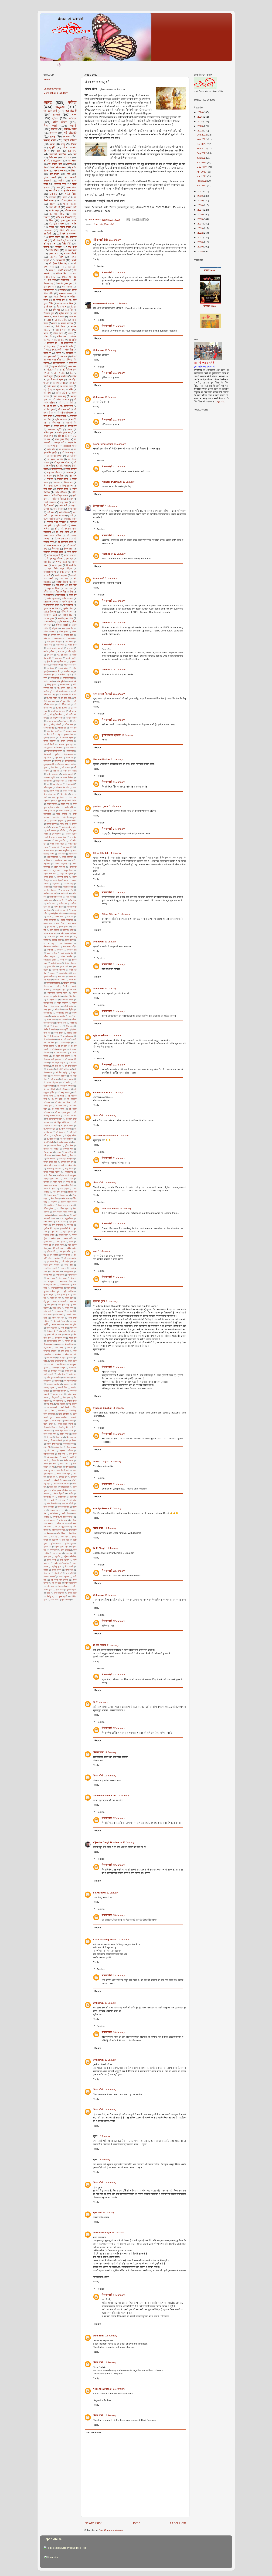 The height and width of the screenshot is (2576, 272). What do you see at coordinates (65, 1351) in the screenshot?
I see `रमेश कुमार` at bounding box center [65, 1351].